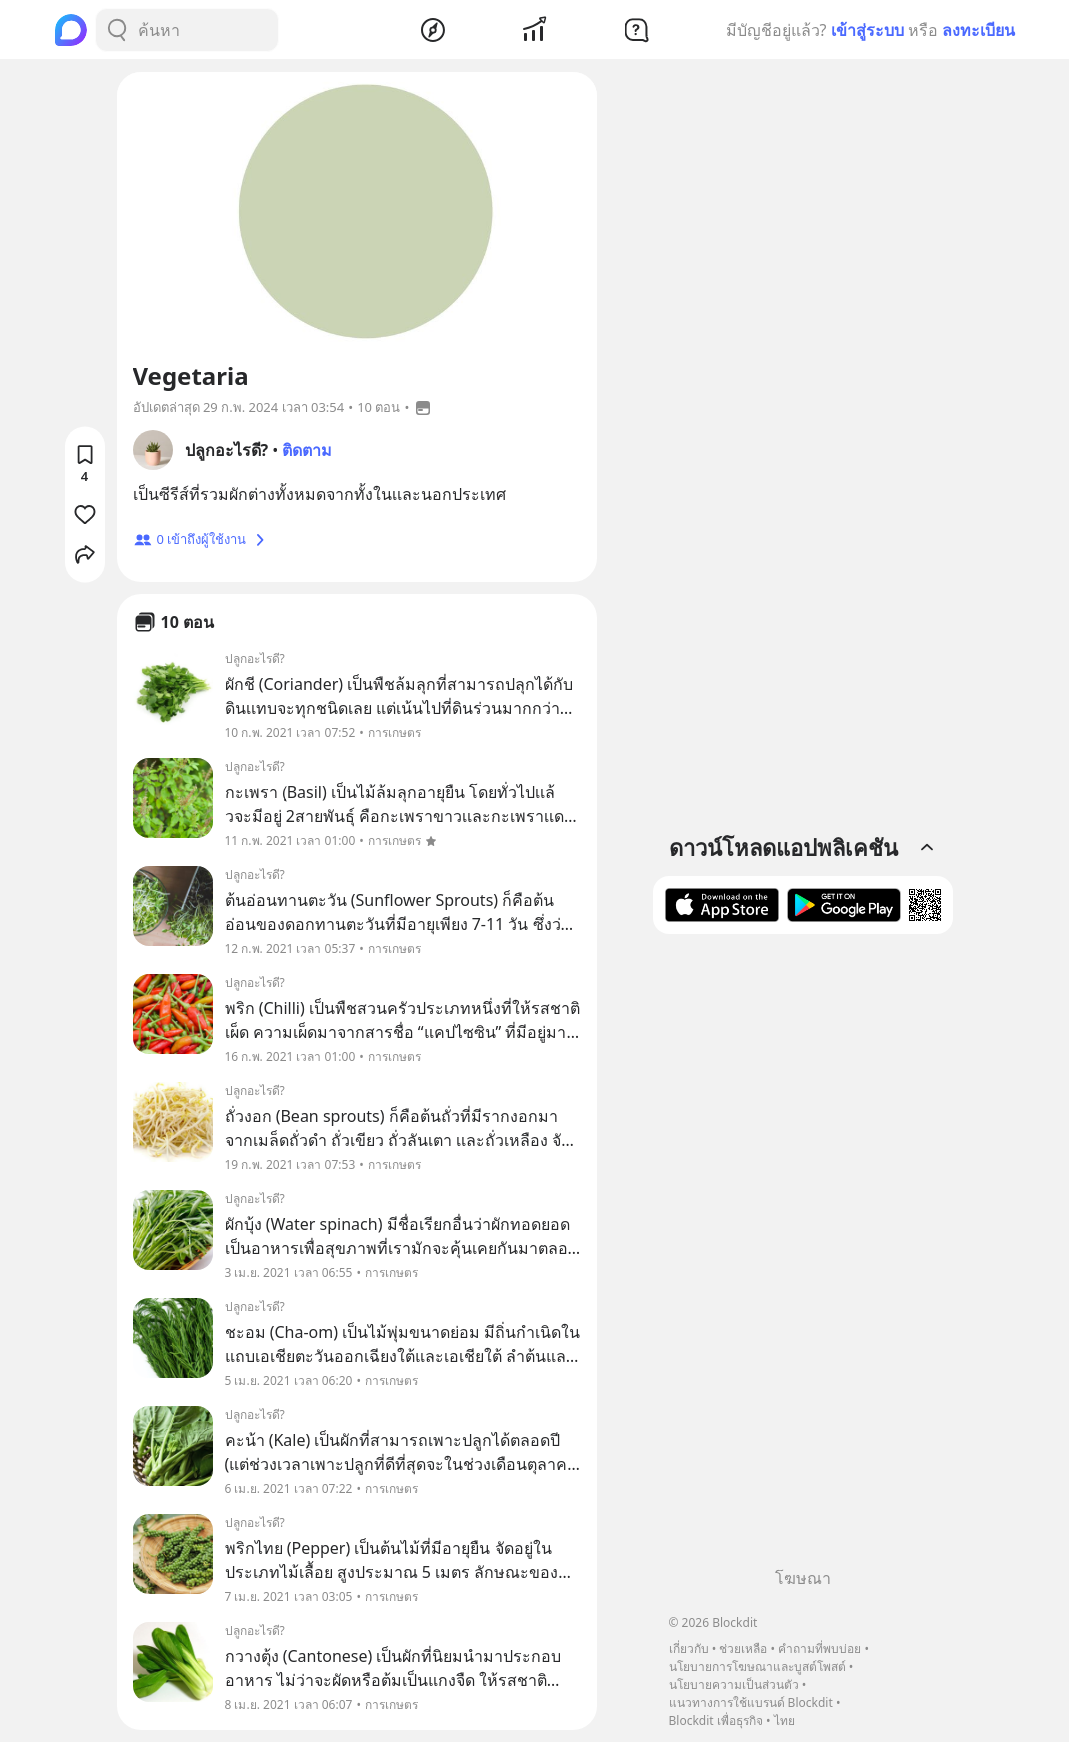 Image resolution: width=1069 pixels, height=1742 pixels. Describe the element at coordinates (751, 1702) in the screenshot. I see `แนวทางการใช้แบรนด์ Blockdit` at that location.